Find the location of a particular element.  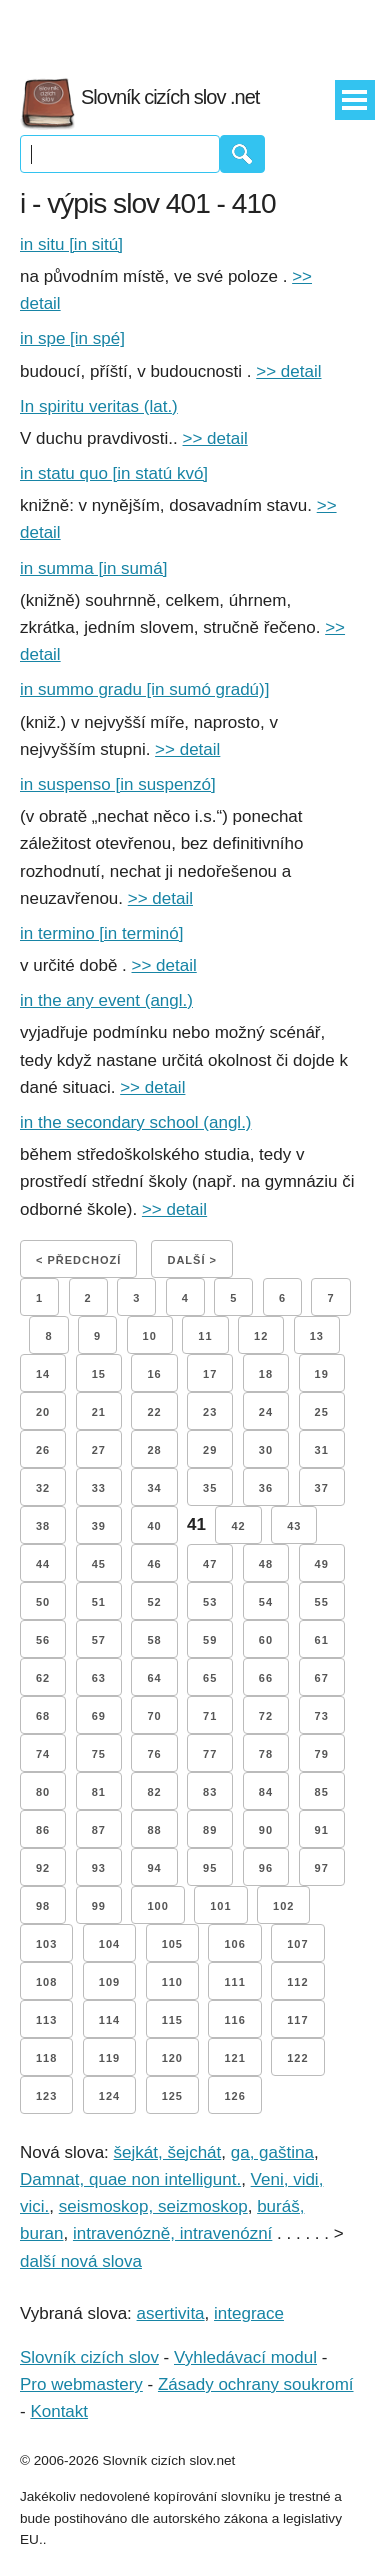

21 is located at coordinates (99, 1412).